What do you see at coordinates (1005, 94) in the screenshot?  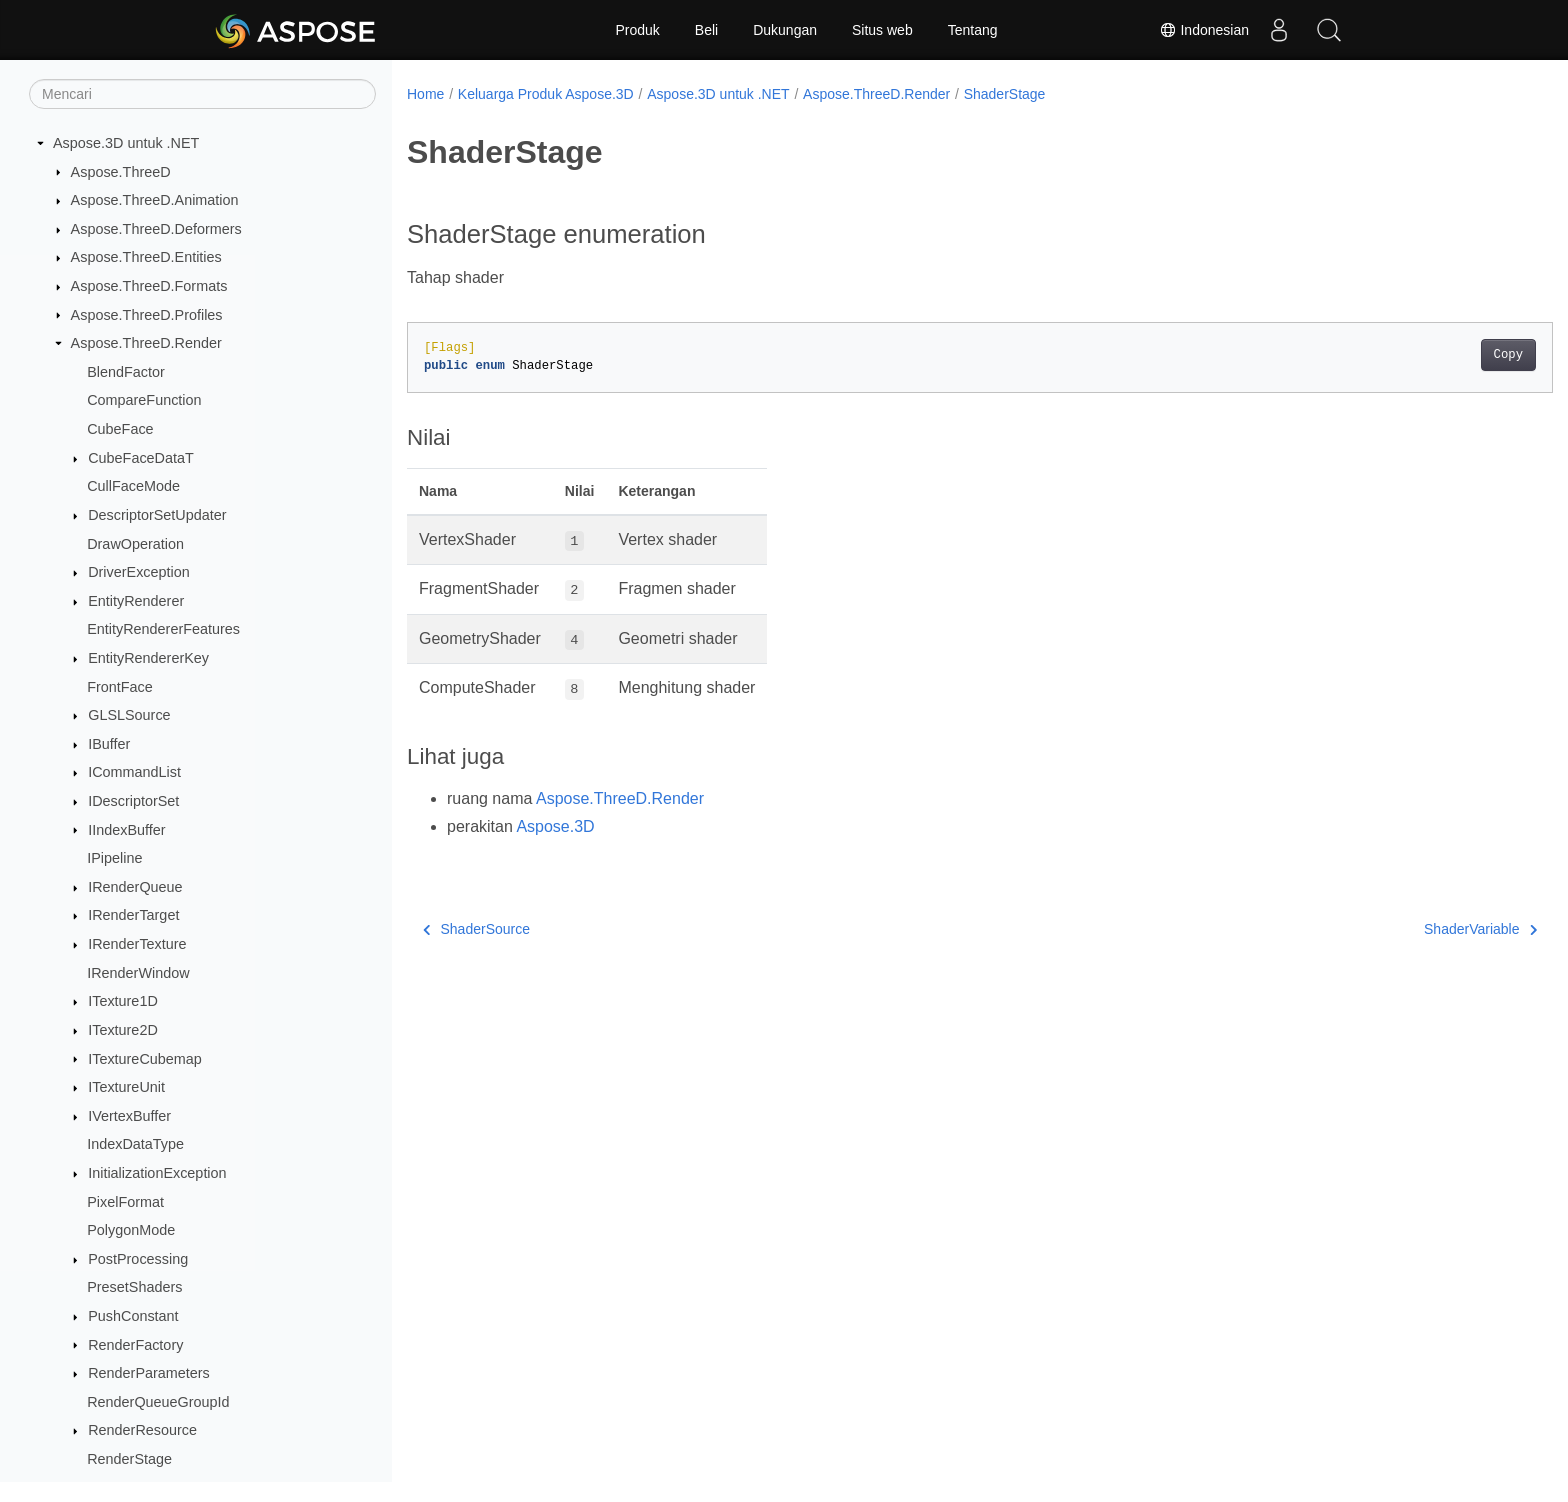 I see `ShaderStage` at bounding box center [1005, 94].